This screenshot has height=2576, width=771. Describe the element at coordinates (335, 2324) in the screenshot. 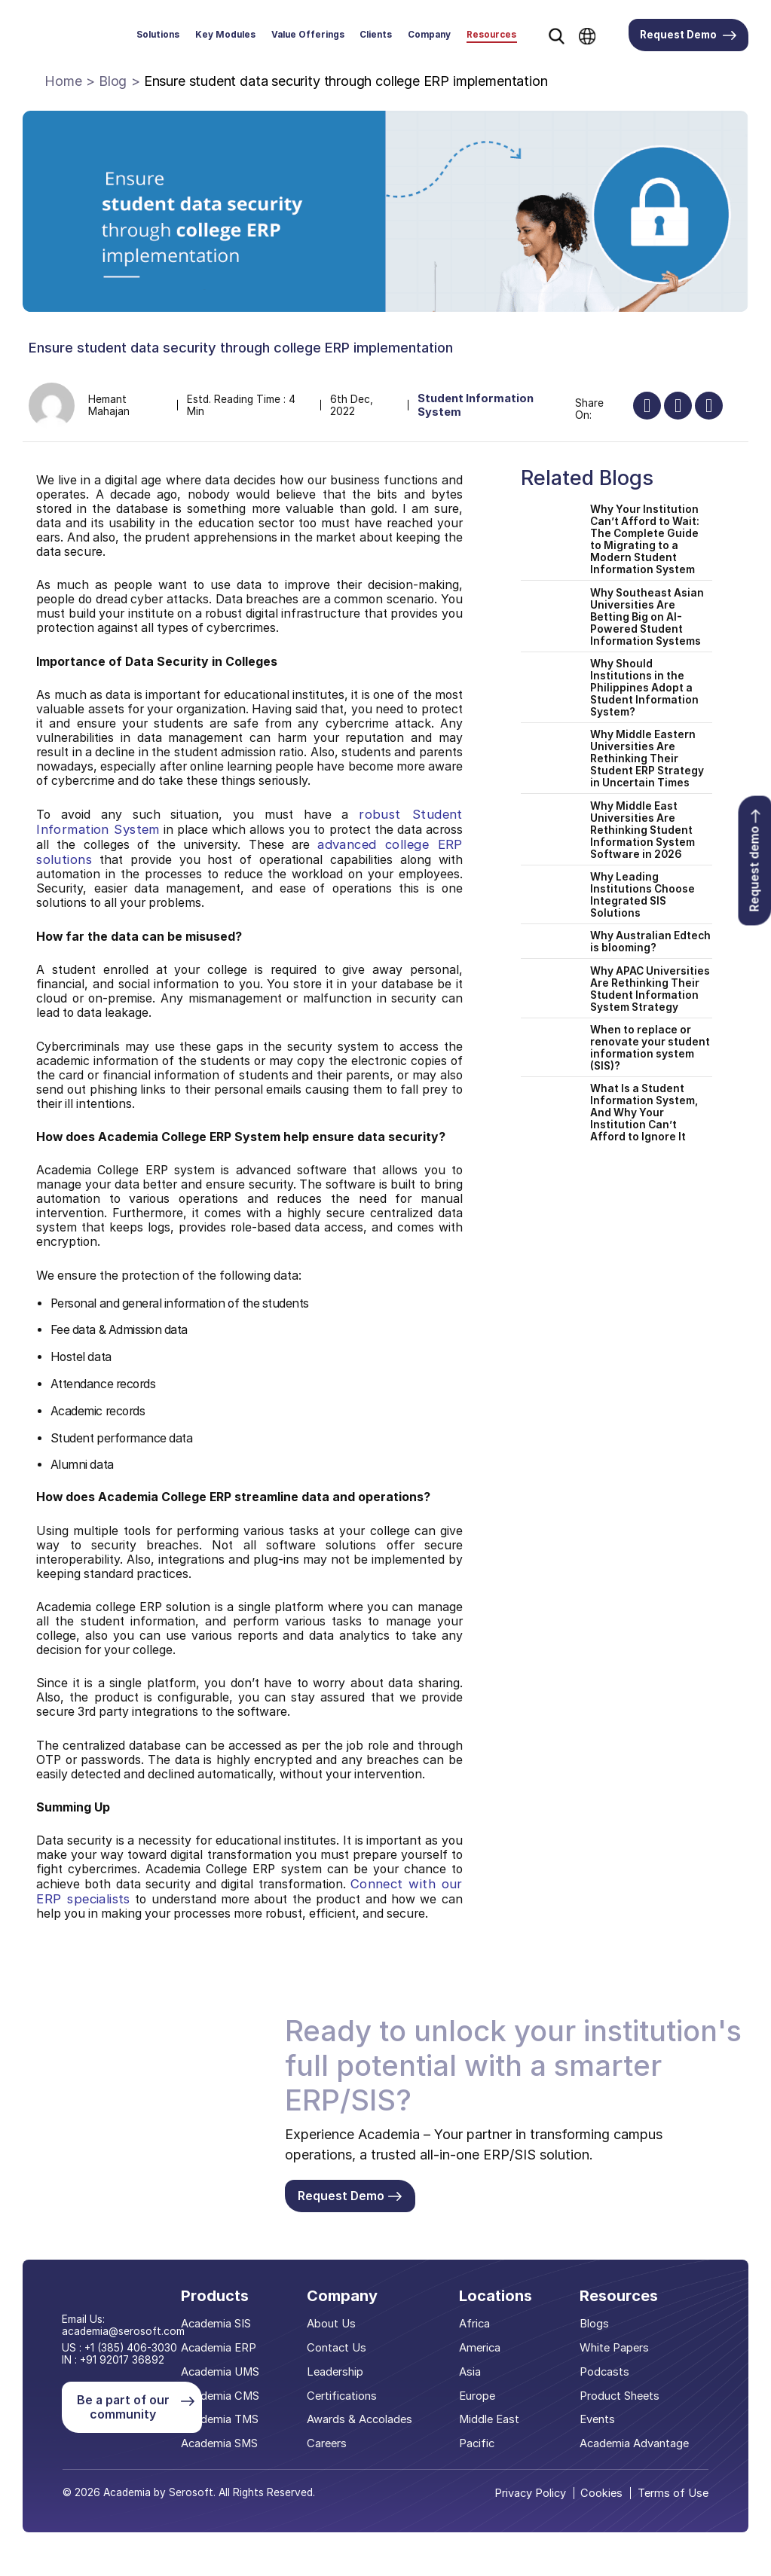

I see `About Us` at that location.